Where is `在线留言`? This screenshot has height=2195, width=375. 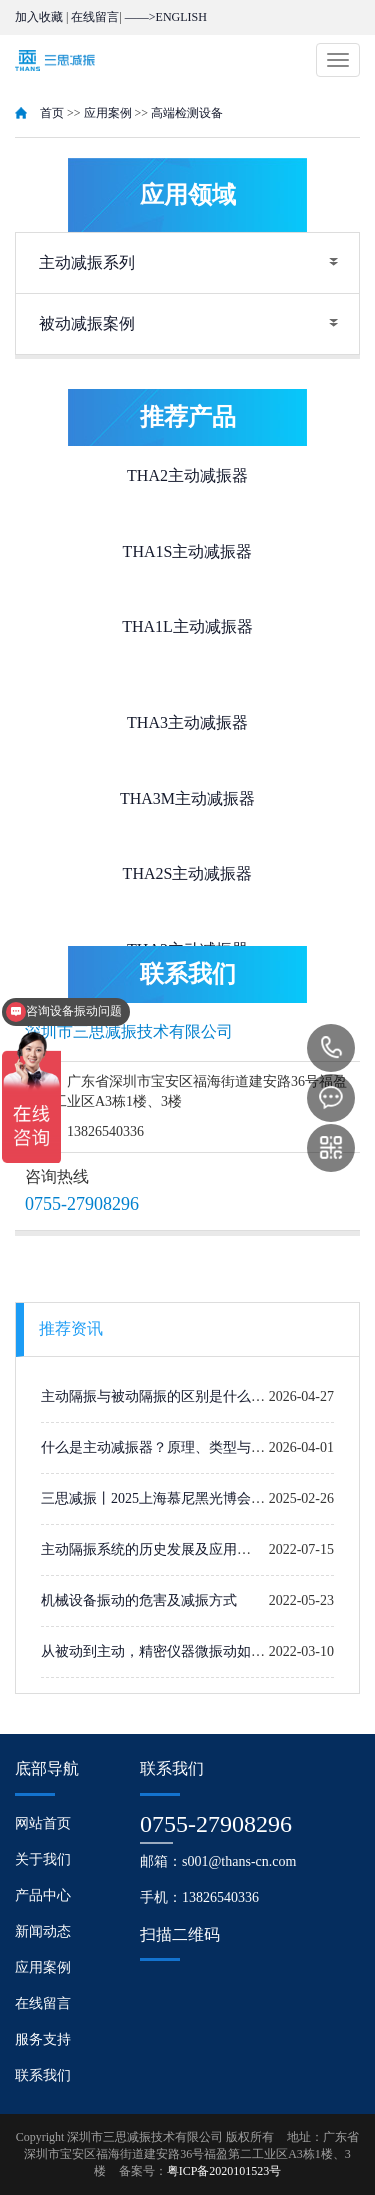 在线留言 is located at coordinates (95, 17).